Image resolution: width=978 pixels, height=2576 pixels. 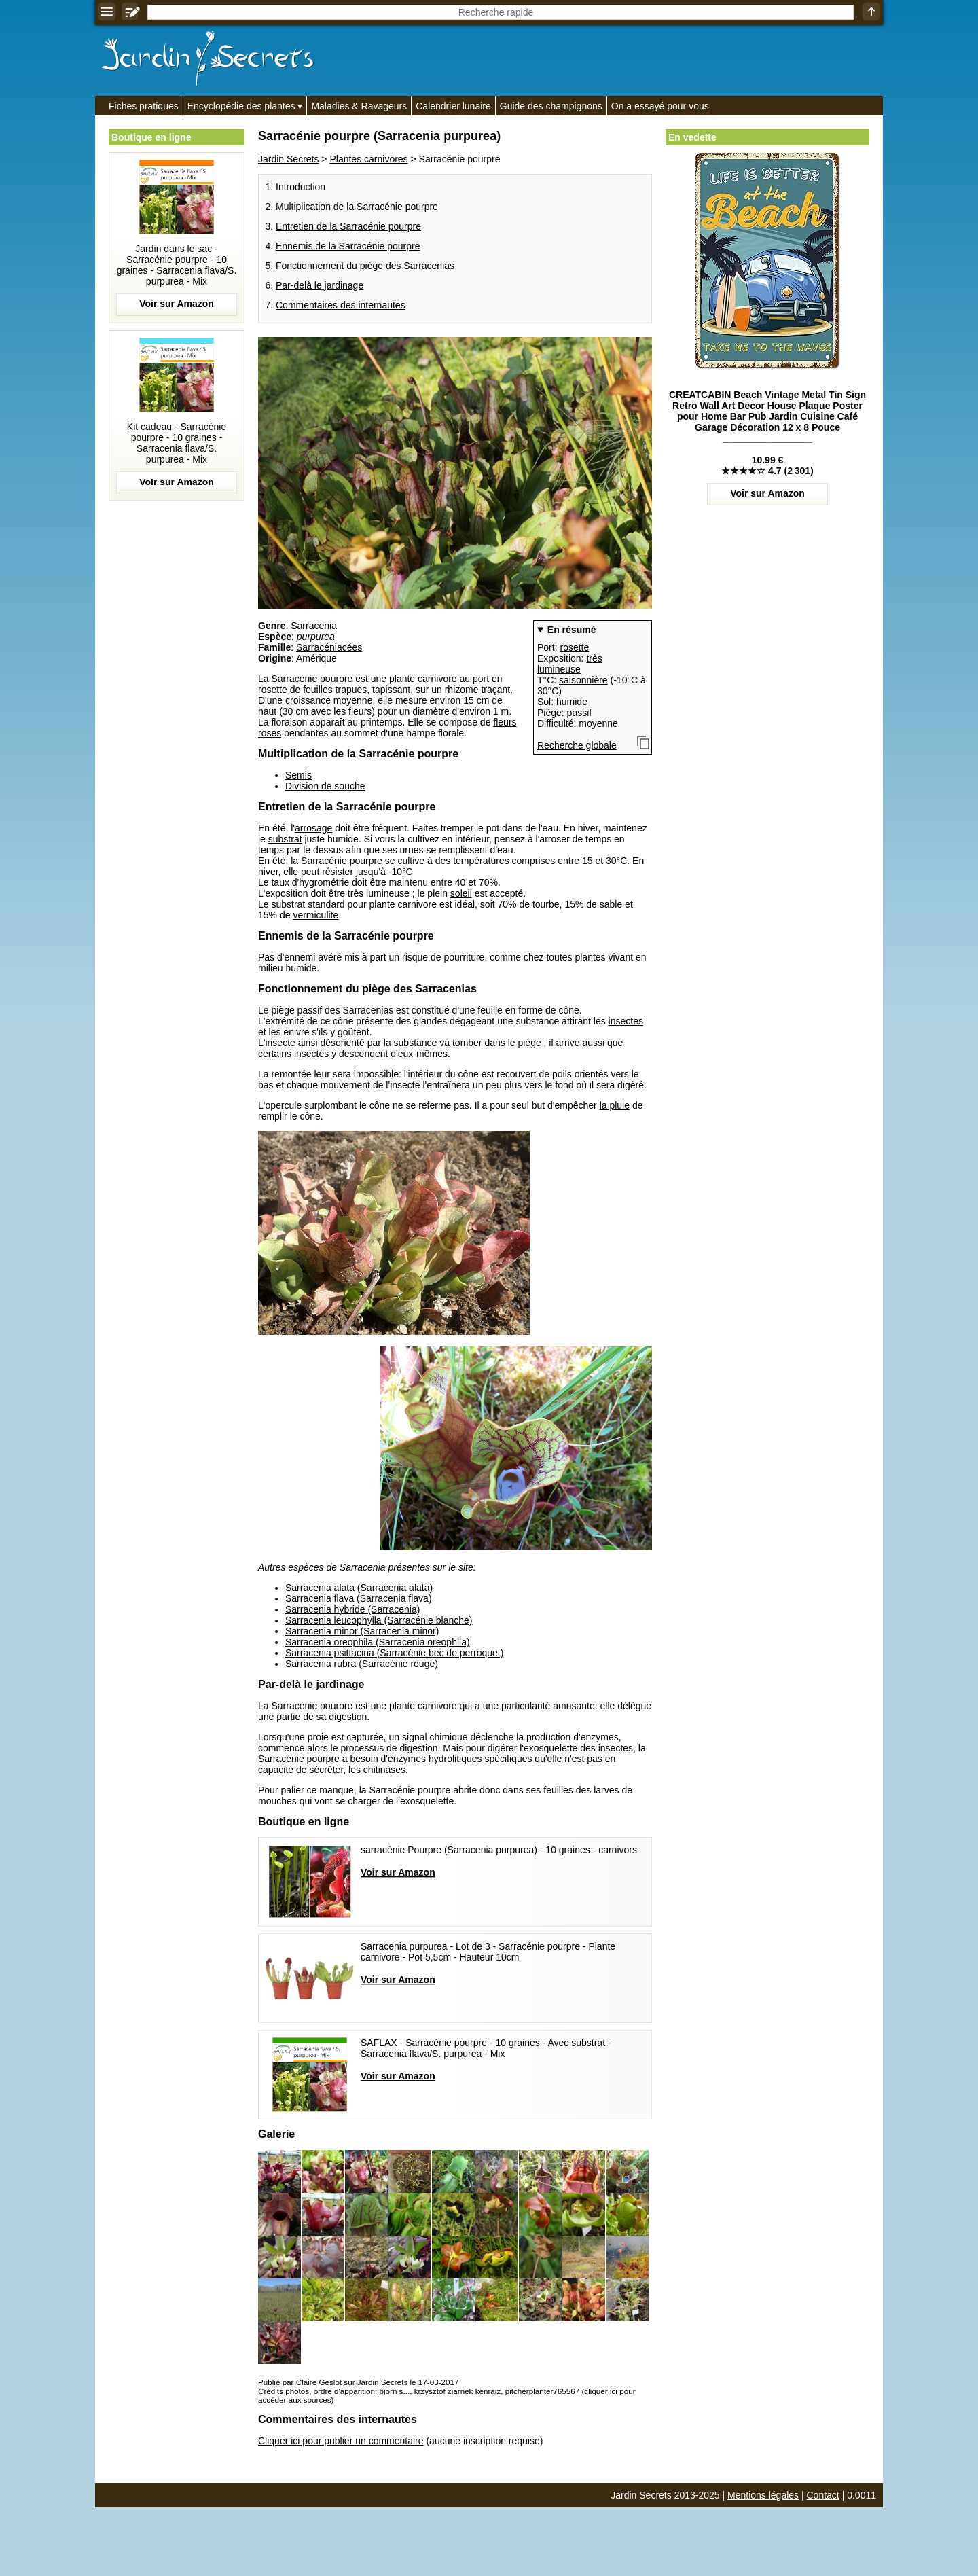 What do you see at coordinates (571, 701) in the screenshot?
I see `humide` at bounding box center [571, 701].